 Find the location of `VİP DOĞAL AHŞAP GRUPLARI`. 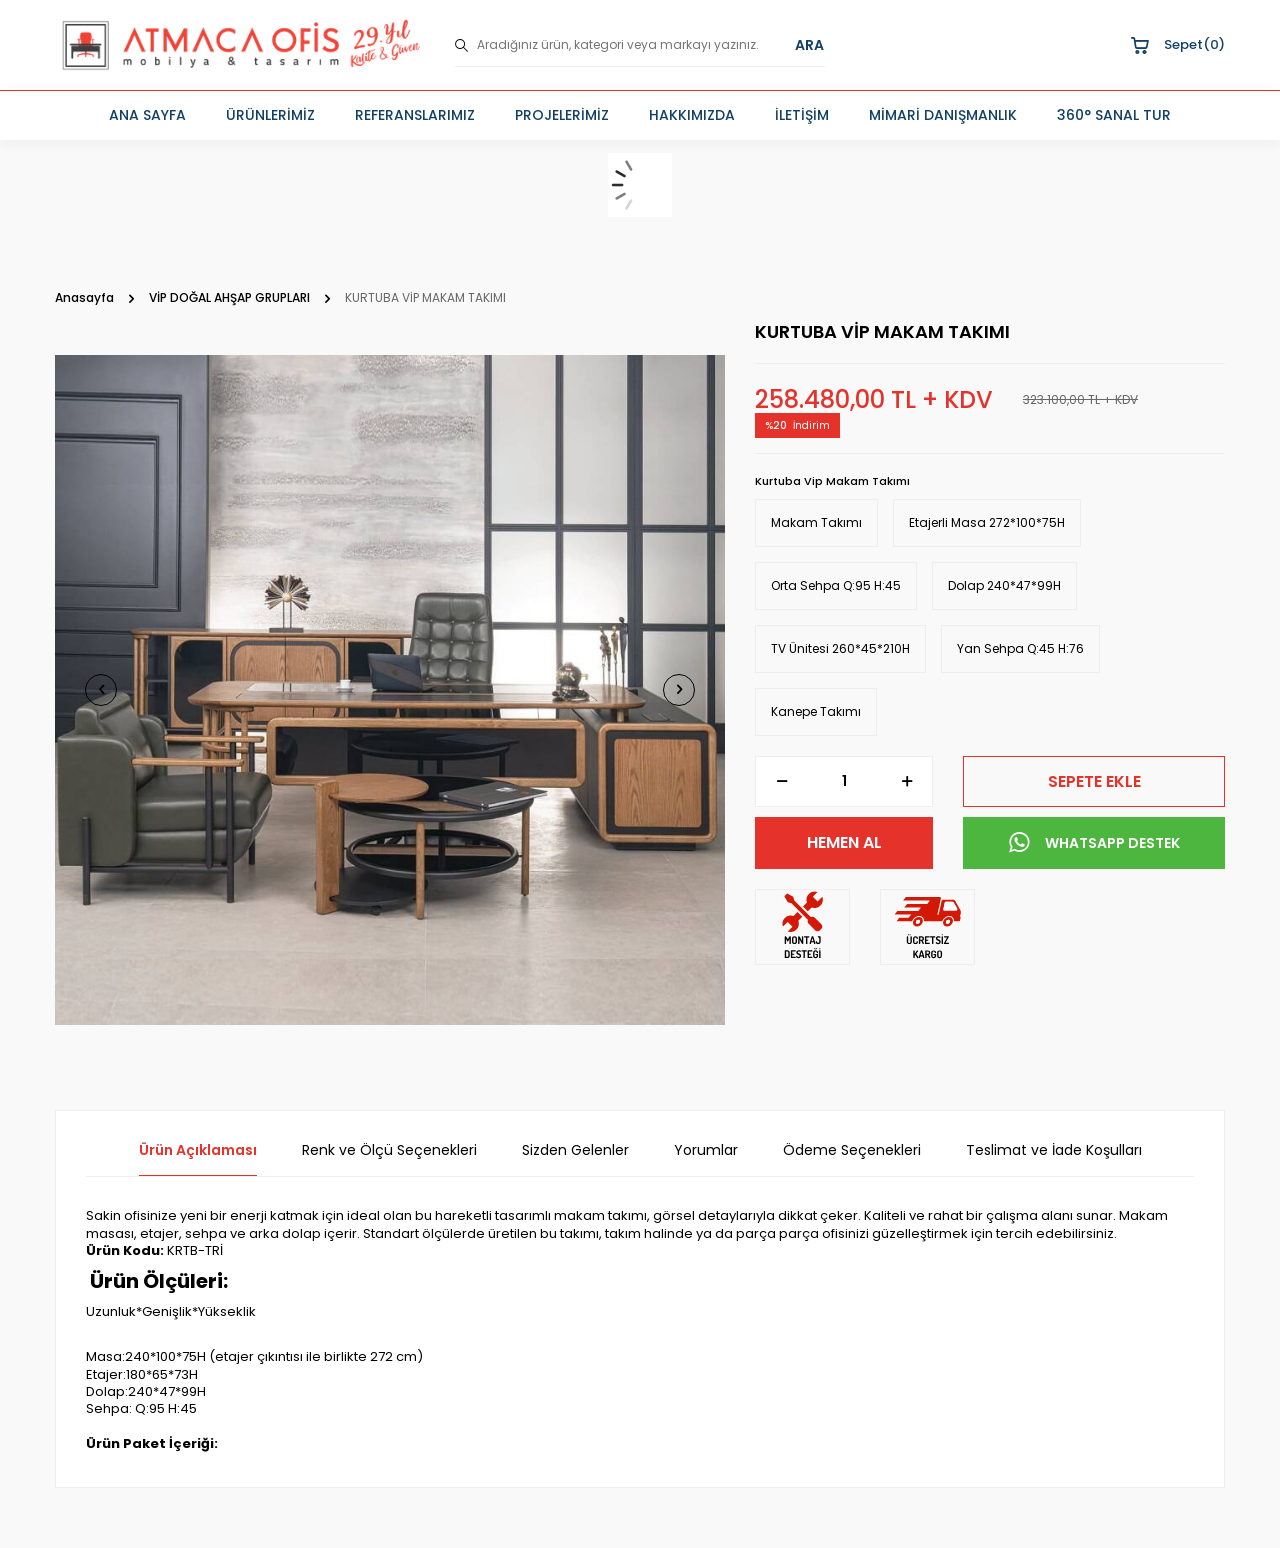

VİP DOĞAL AHŞAP GRUPLARI is located at coordinates (229, 298).